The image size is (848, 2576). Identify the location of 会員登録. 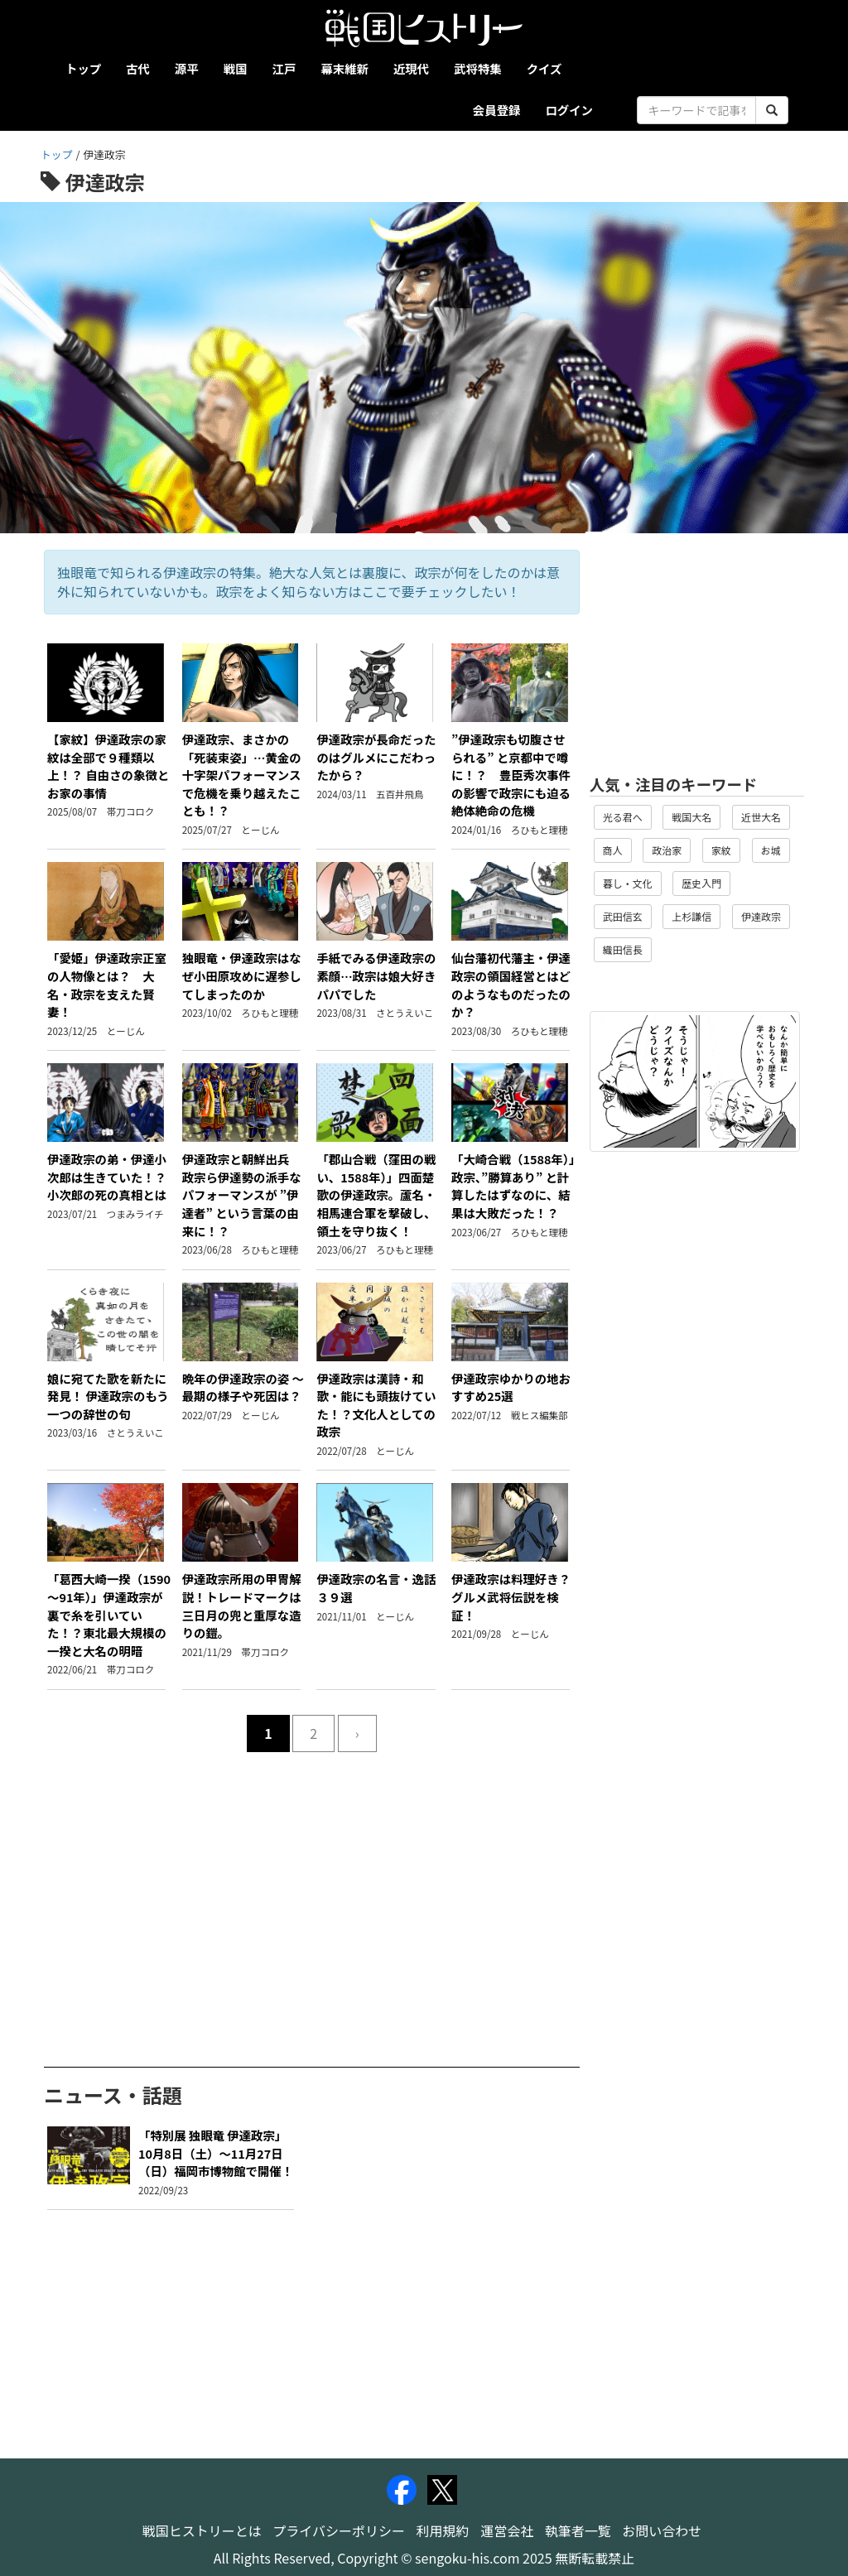
(497, 109).